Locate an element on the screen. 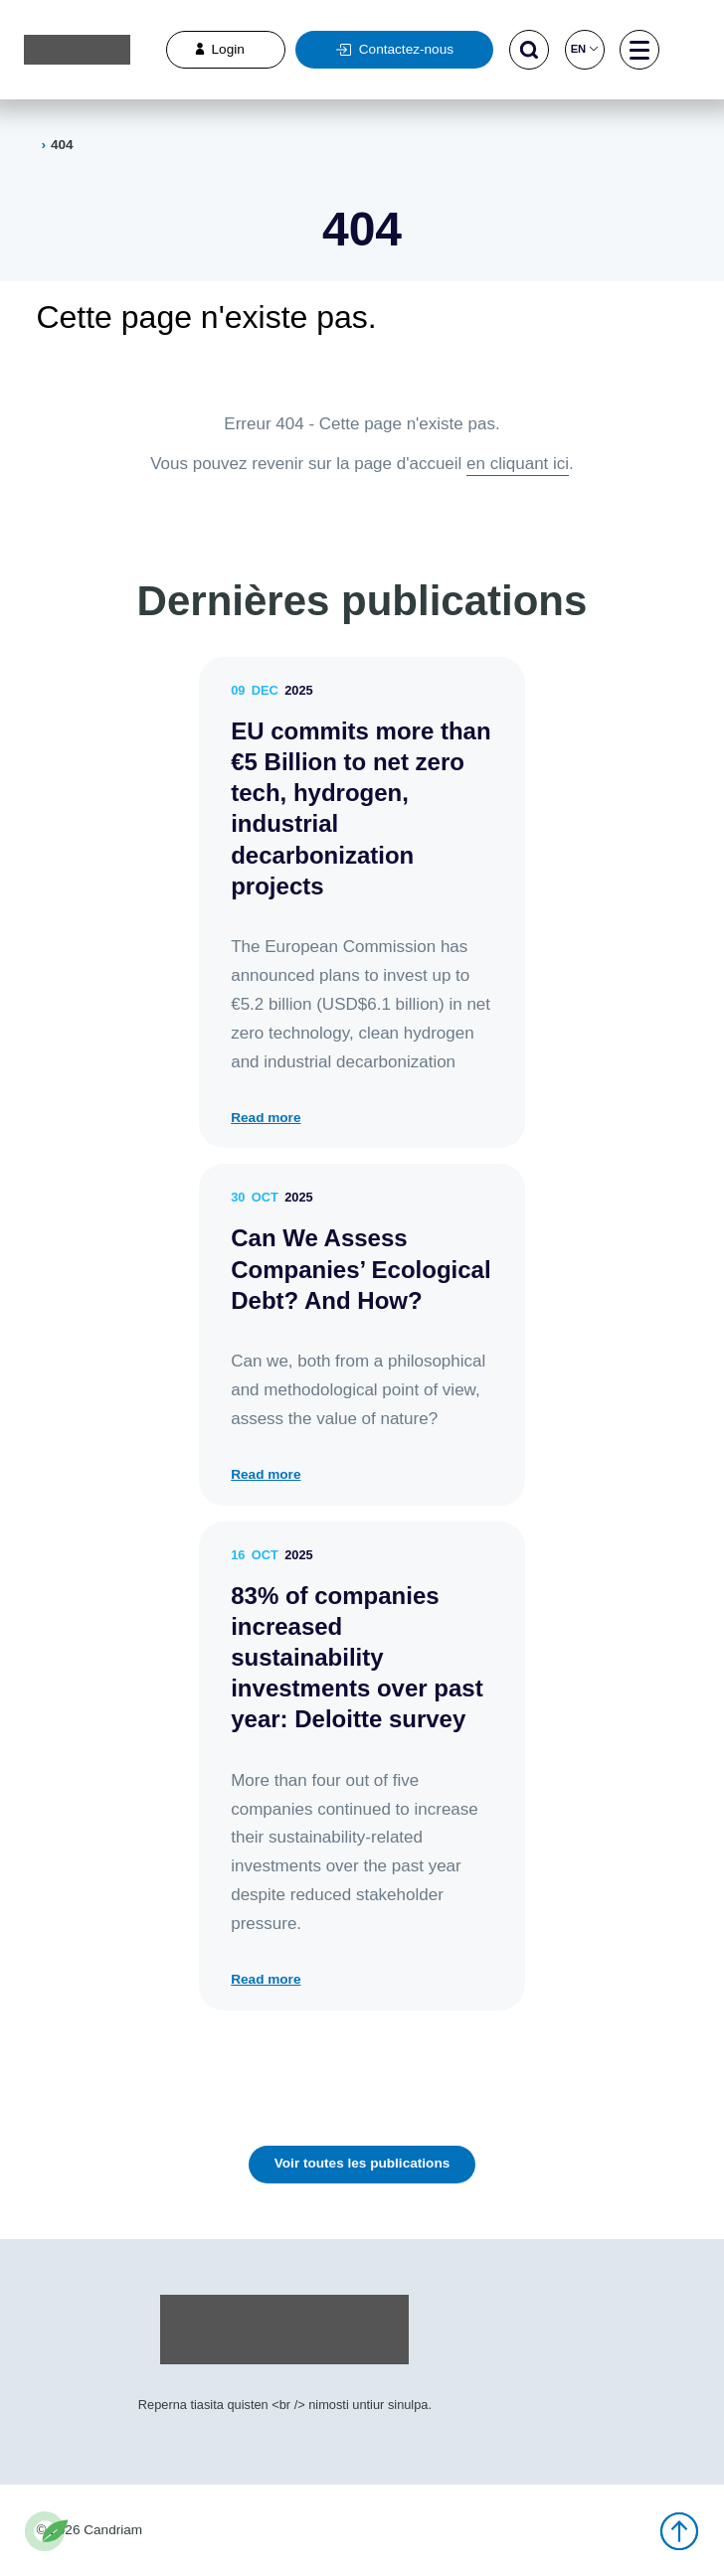 The width and height of the screenshot is (724, 2576). 83% of companies increased sustainability investments over past year: Deloitte survey is located at coordinates (356, 1657).